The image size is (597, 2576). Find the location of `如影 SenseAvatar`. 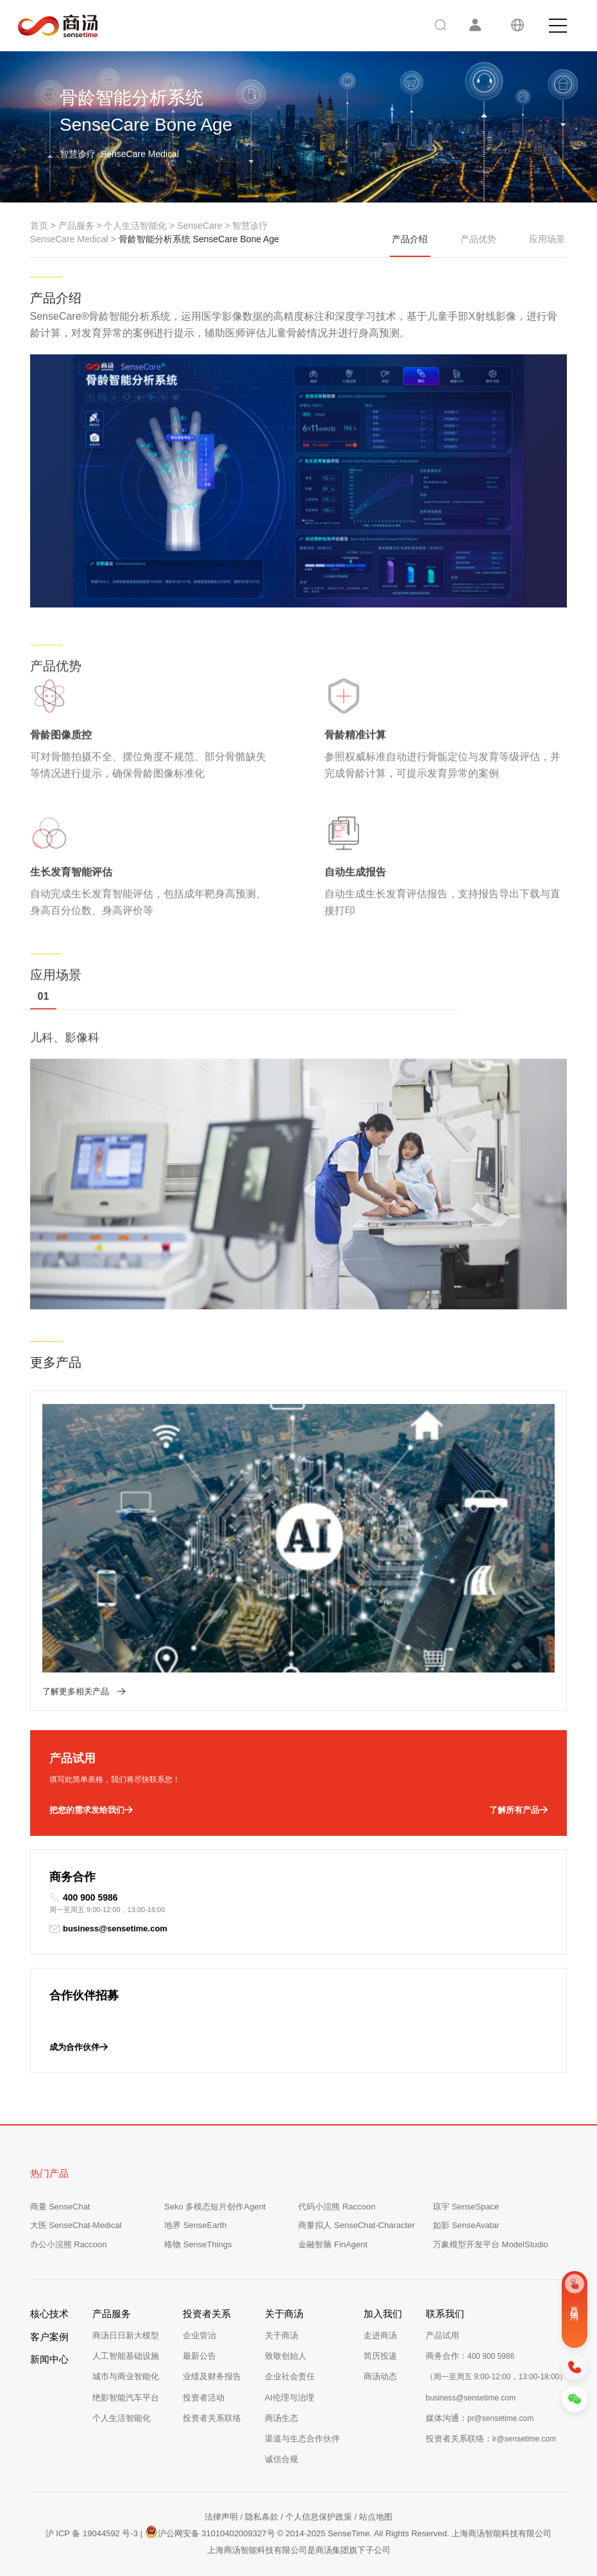

如影 SenseAvatar is located at coordinates (466, 2225).